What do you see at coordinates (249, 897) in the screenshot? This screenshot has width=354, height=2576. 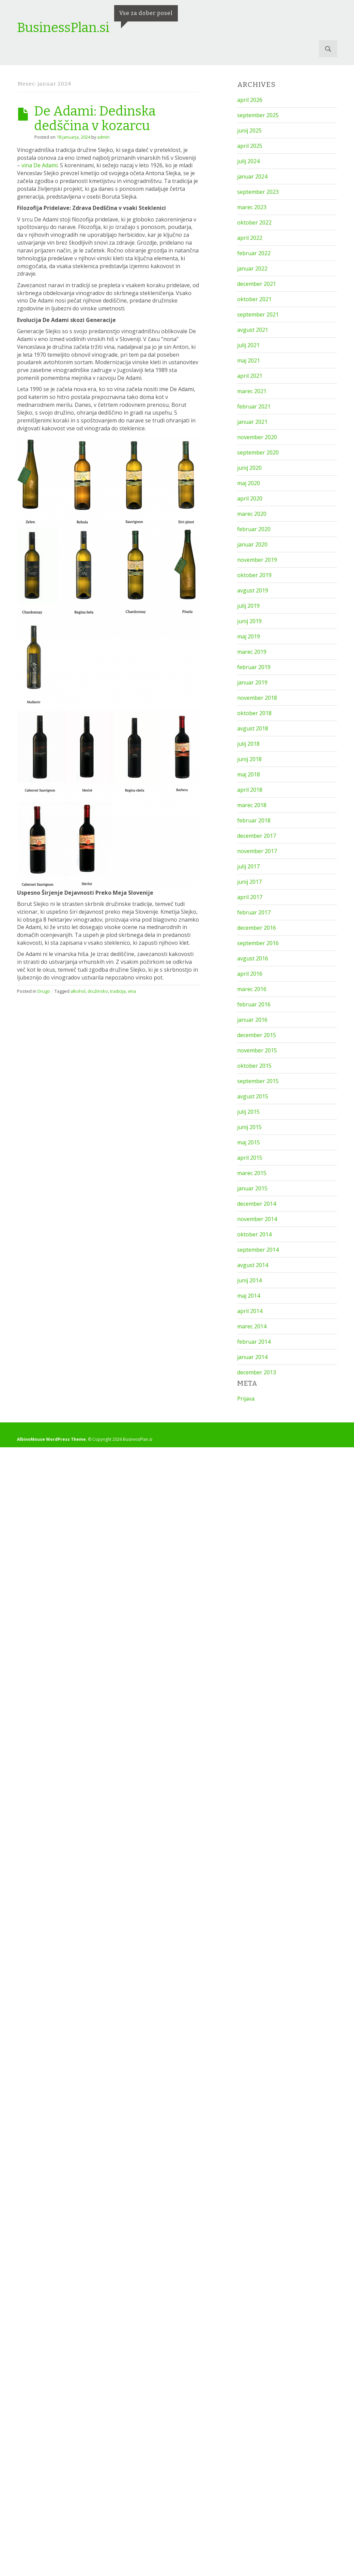 I see `april 2017` at bounding box center [249, 897].